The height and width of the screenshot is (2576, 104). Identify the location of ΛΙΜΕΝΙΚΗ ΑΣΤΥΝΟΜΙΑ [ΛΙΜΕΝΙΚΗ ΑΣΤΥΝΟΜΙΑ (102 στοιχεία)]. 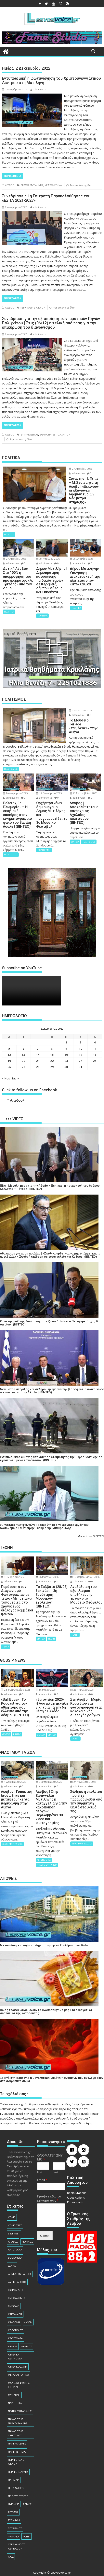
(15, 2341).